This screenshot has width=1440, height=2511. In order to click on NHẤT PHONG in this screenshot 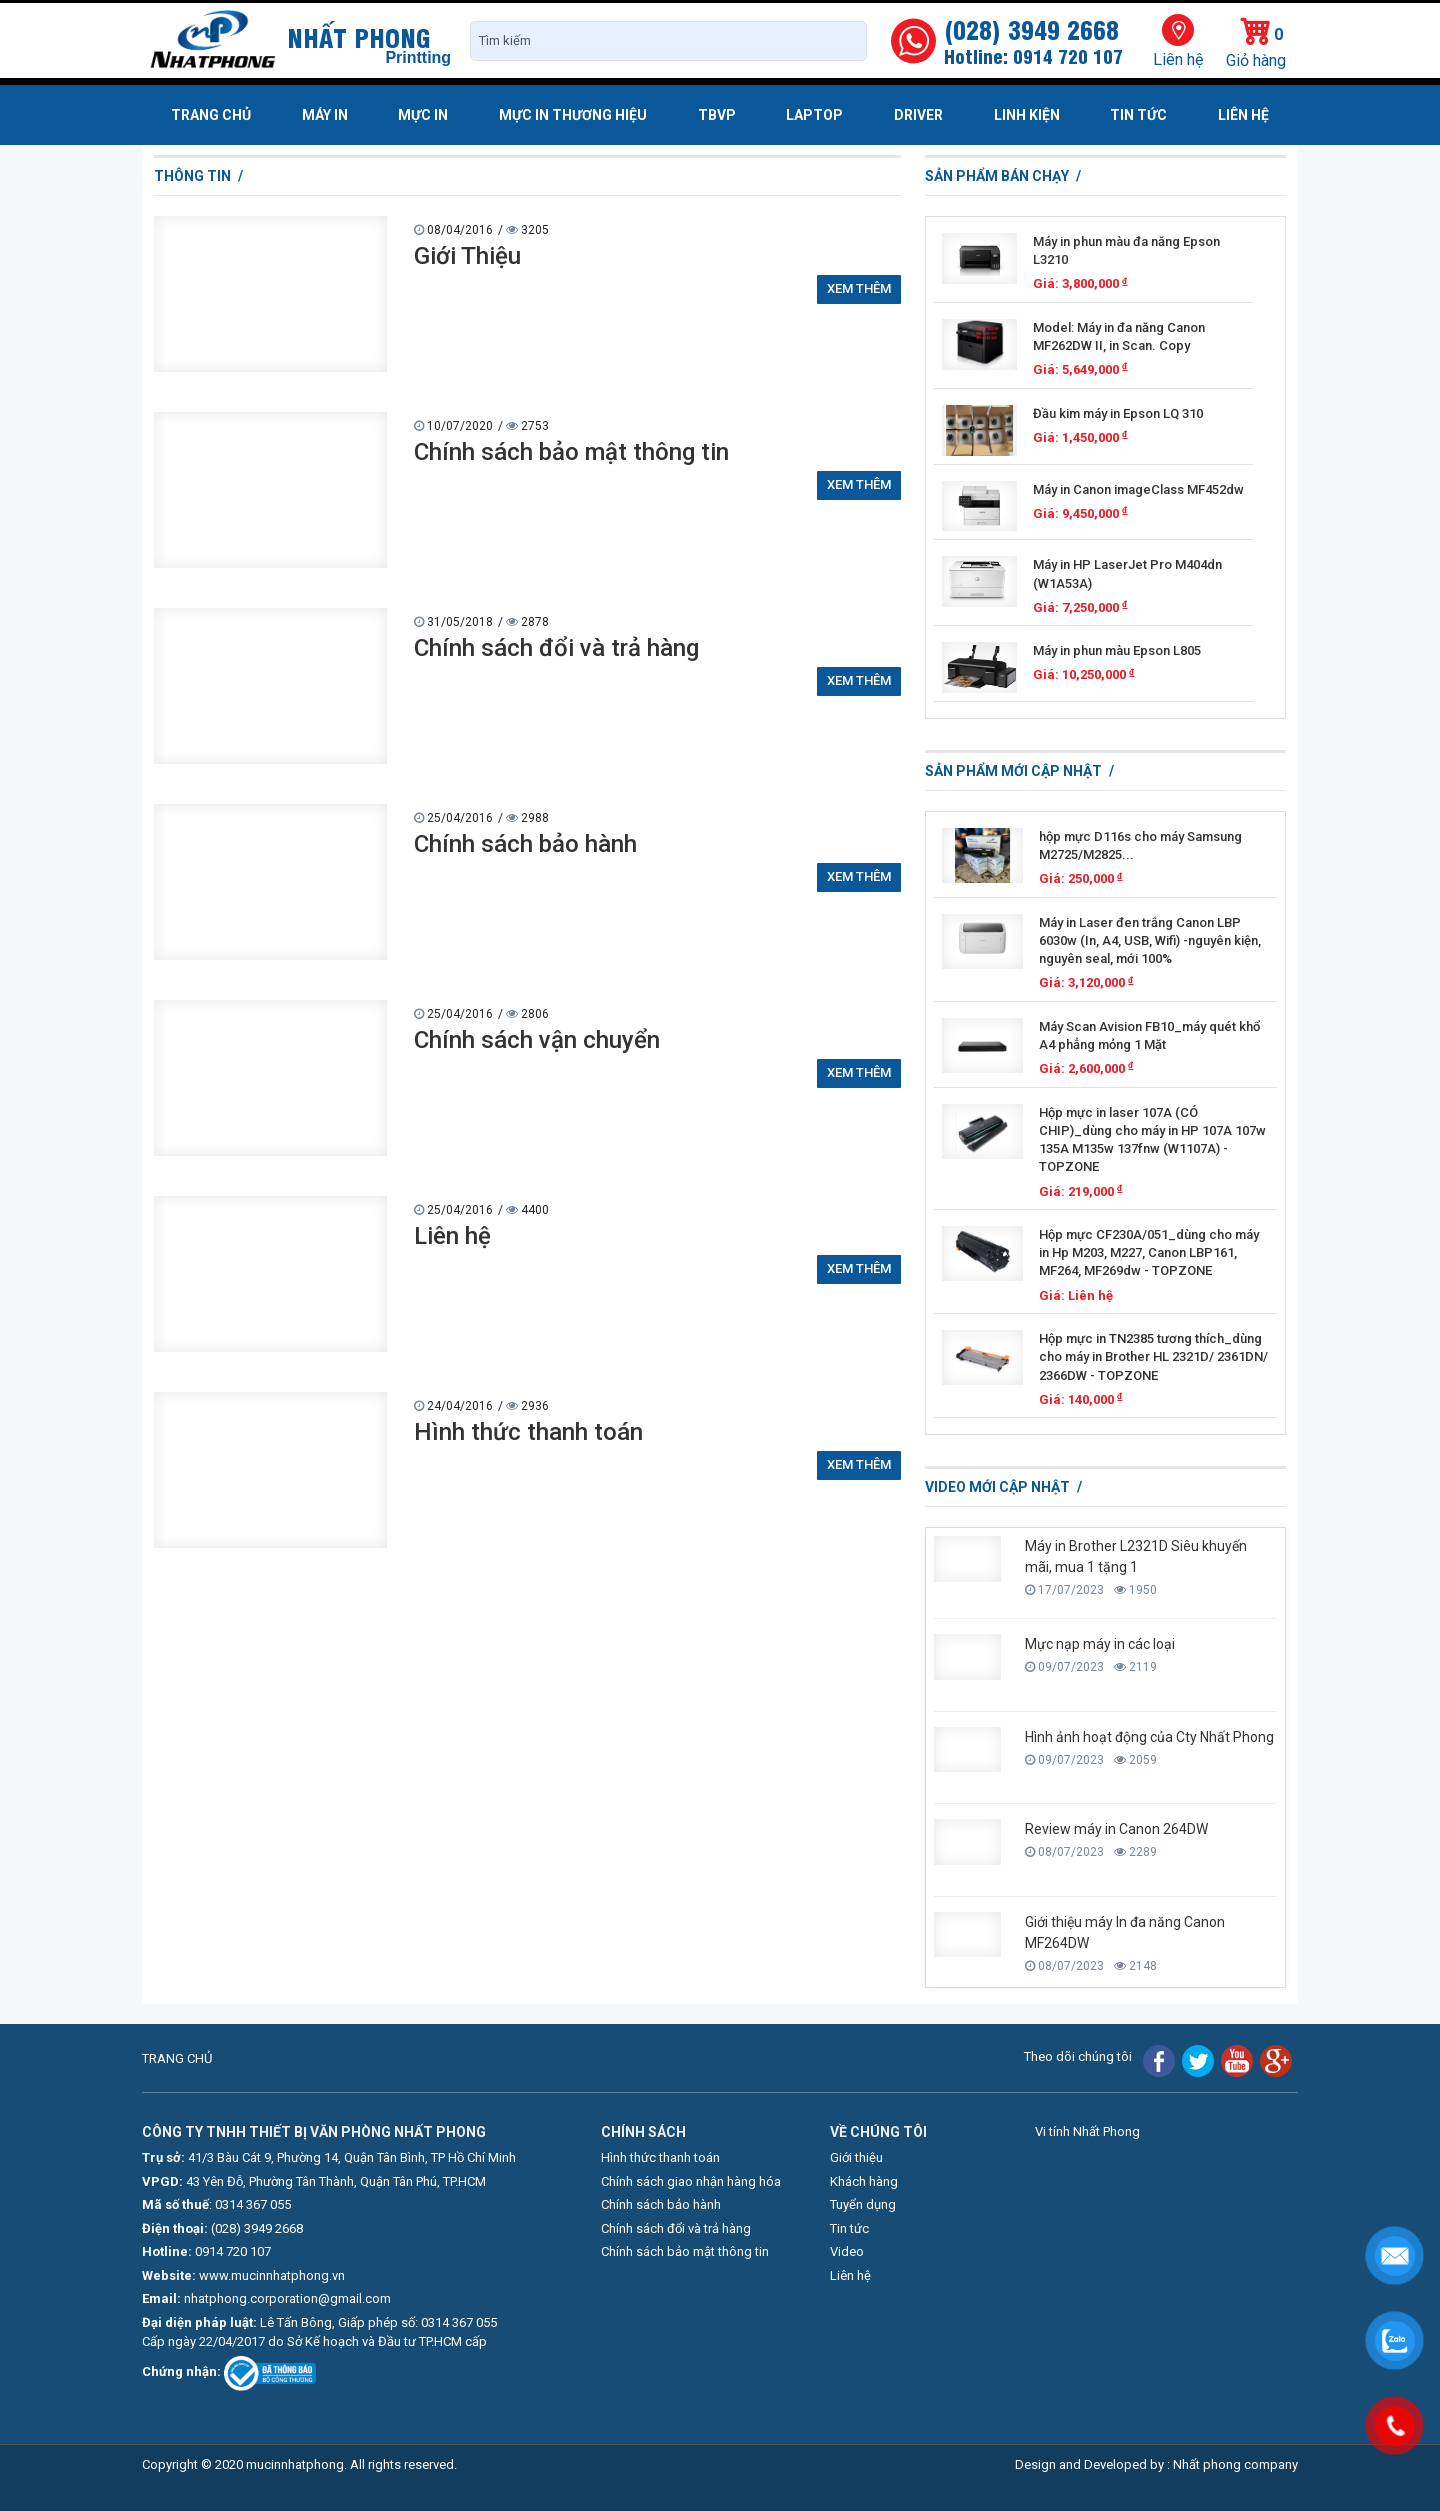, I will do `click(359, 35)`.